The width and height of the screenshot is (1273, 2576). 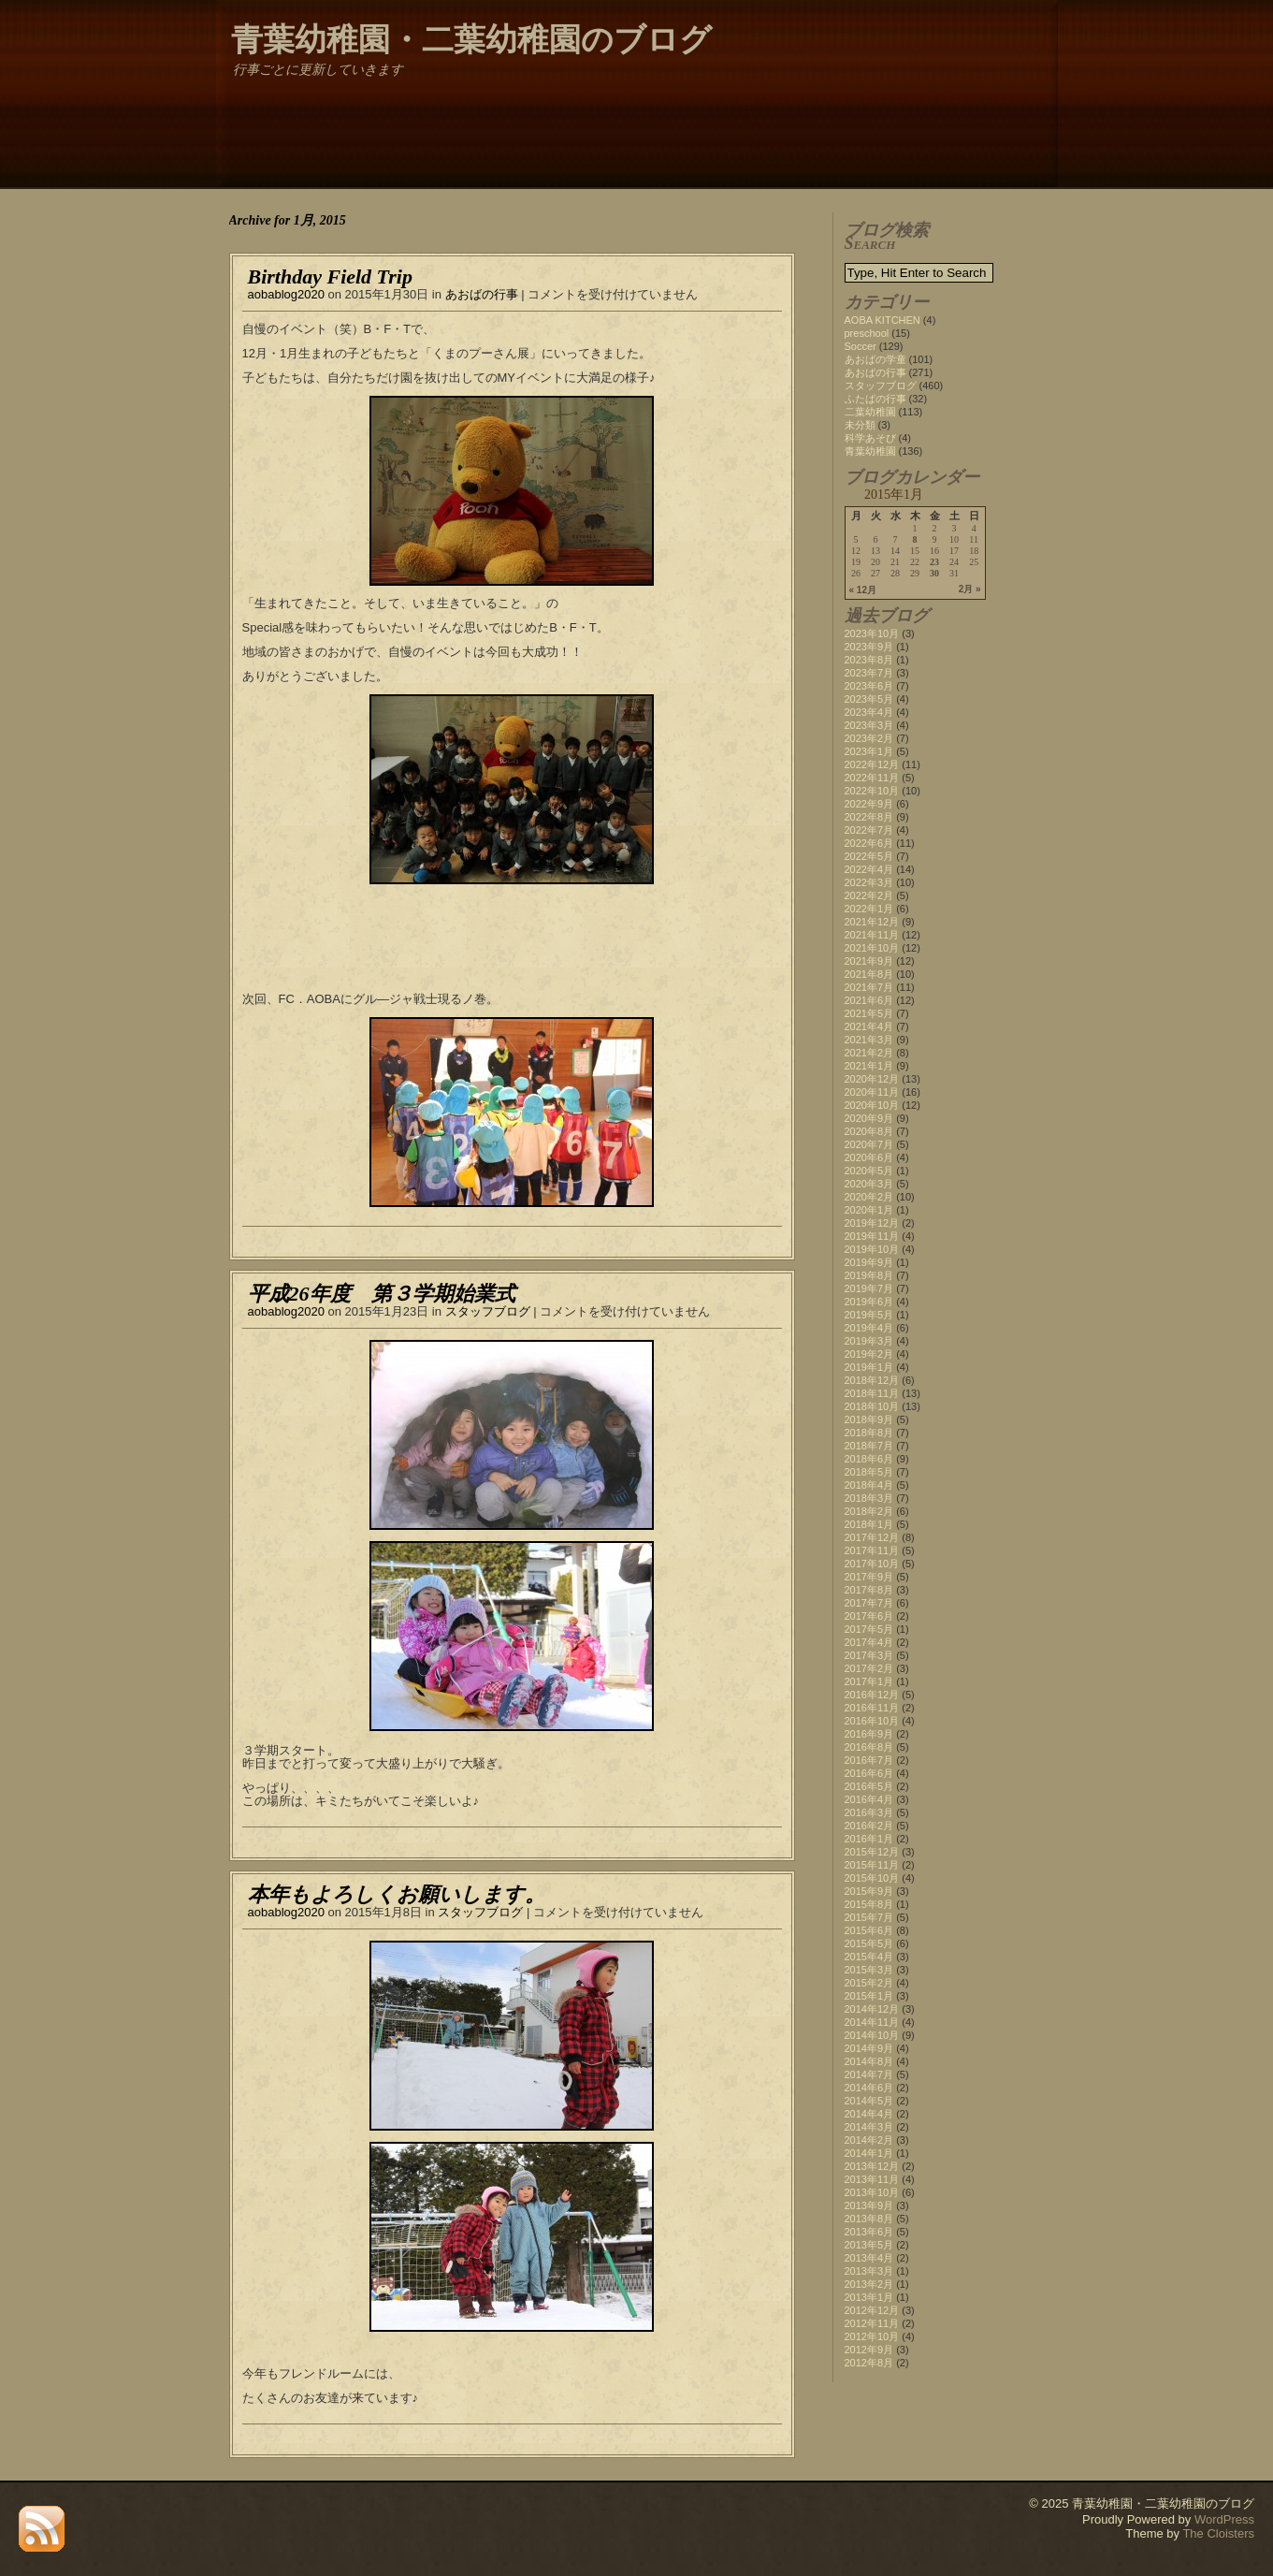 What do you see at coordinates (869, 856) in the screenshot?
I see `2022年5月` at bounding box center [869, 856].